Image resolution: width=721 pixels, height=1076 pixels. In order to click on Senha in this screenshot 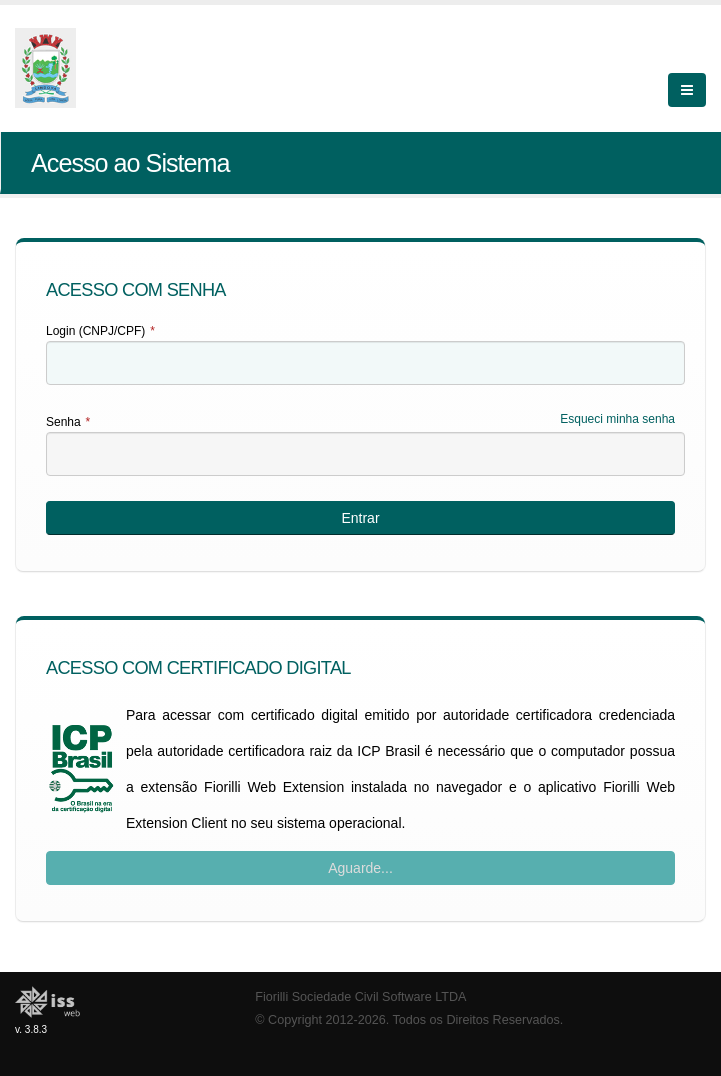, I will do `click(68, 422)`.